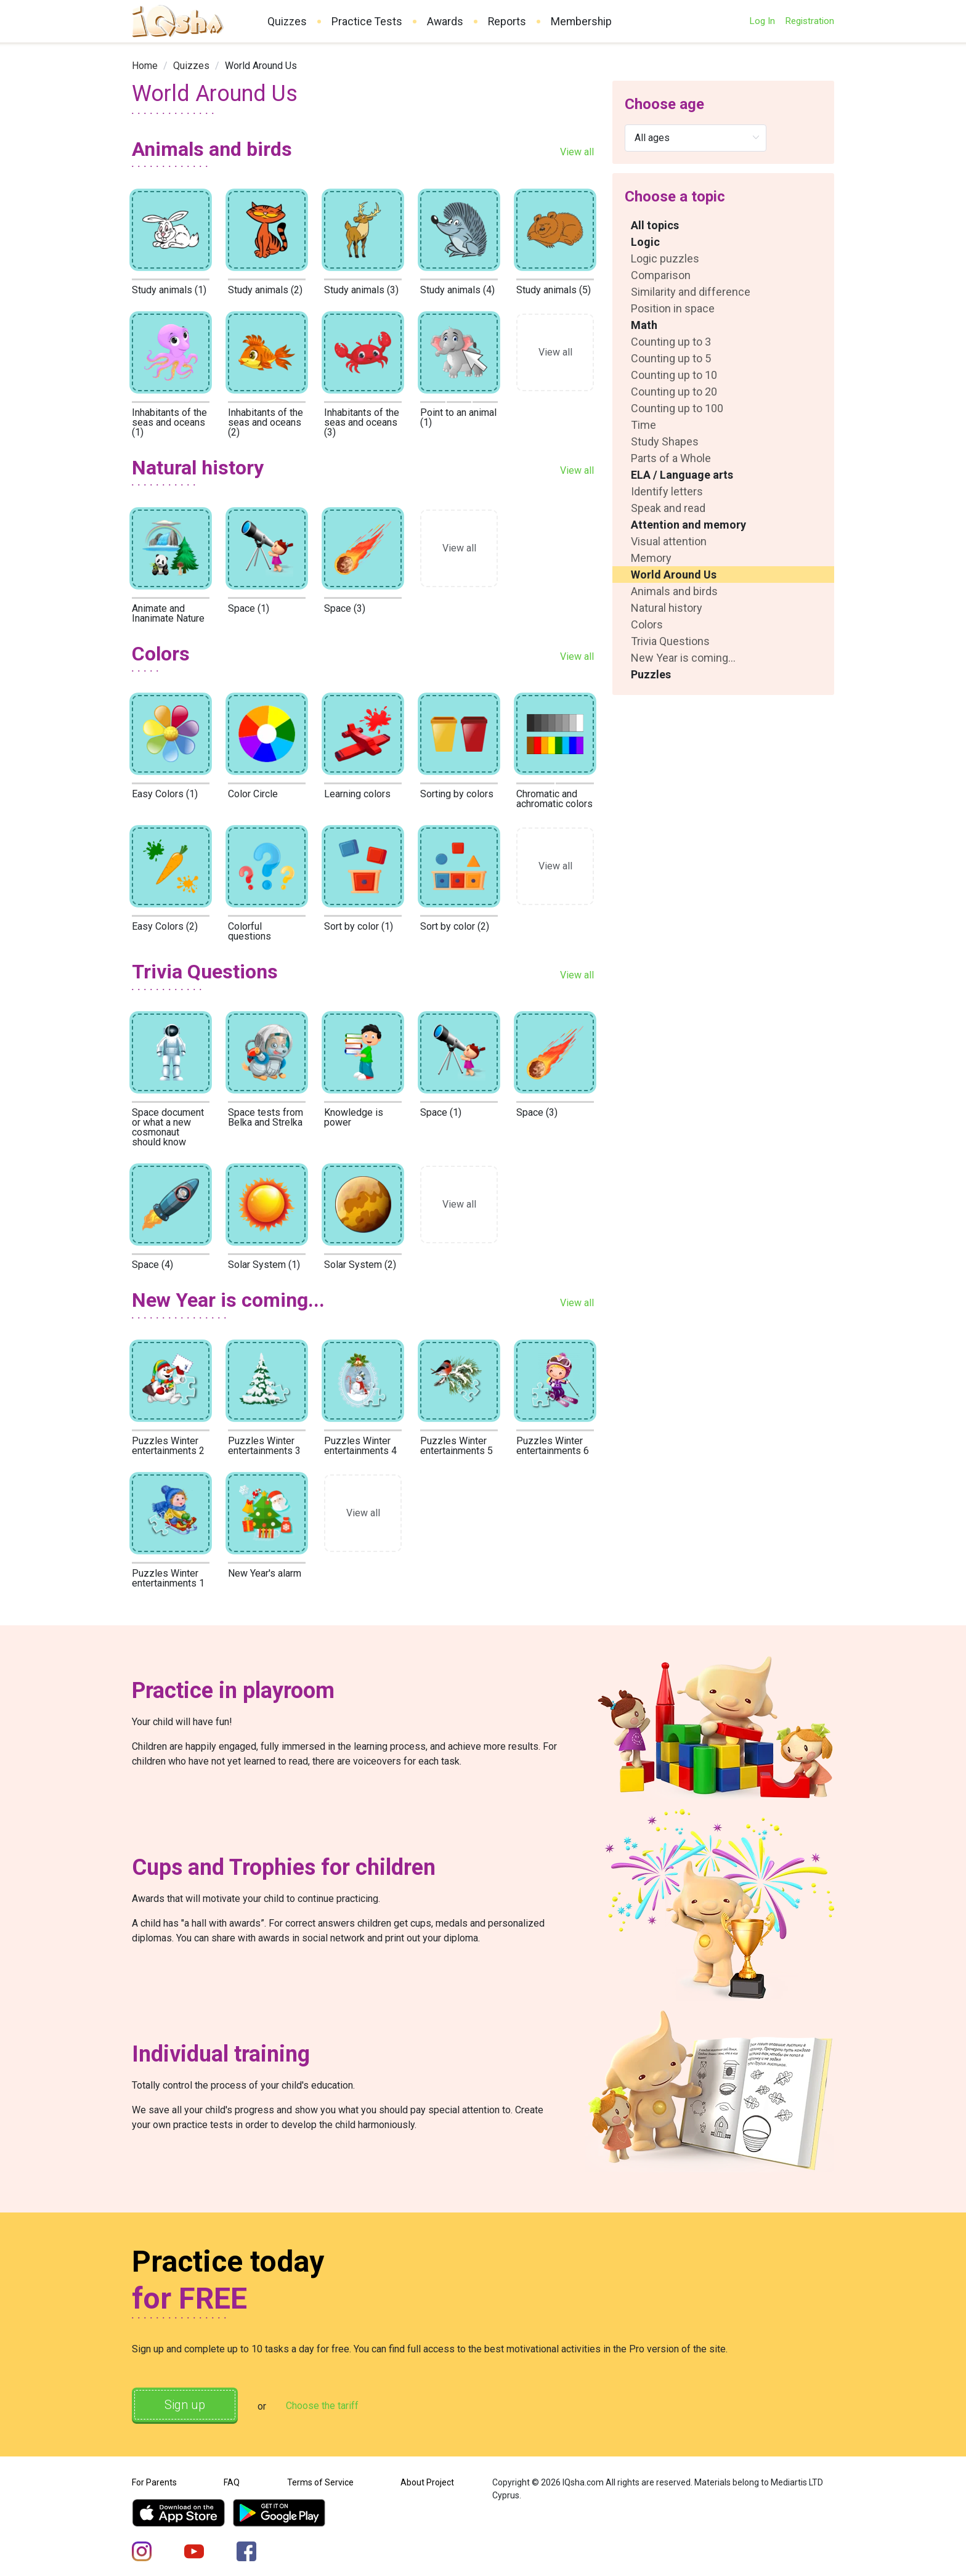  I want to click on Chromatic and achromatic colors, so click(554, 799).